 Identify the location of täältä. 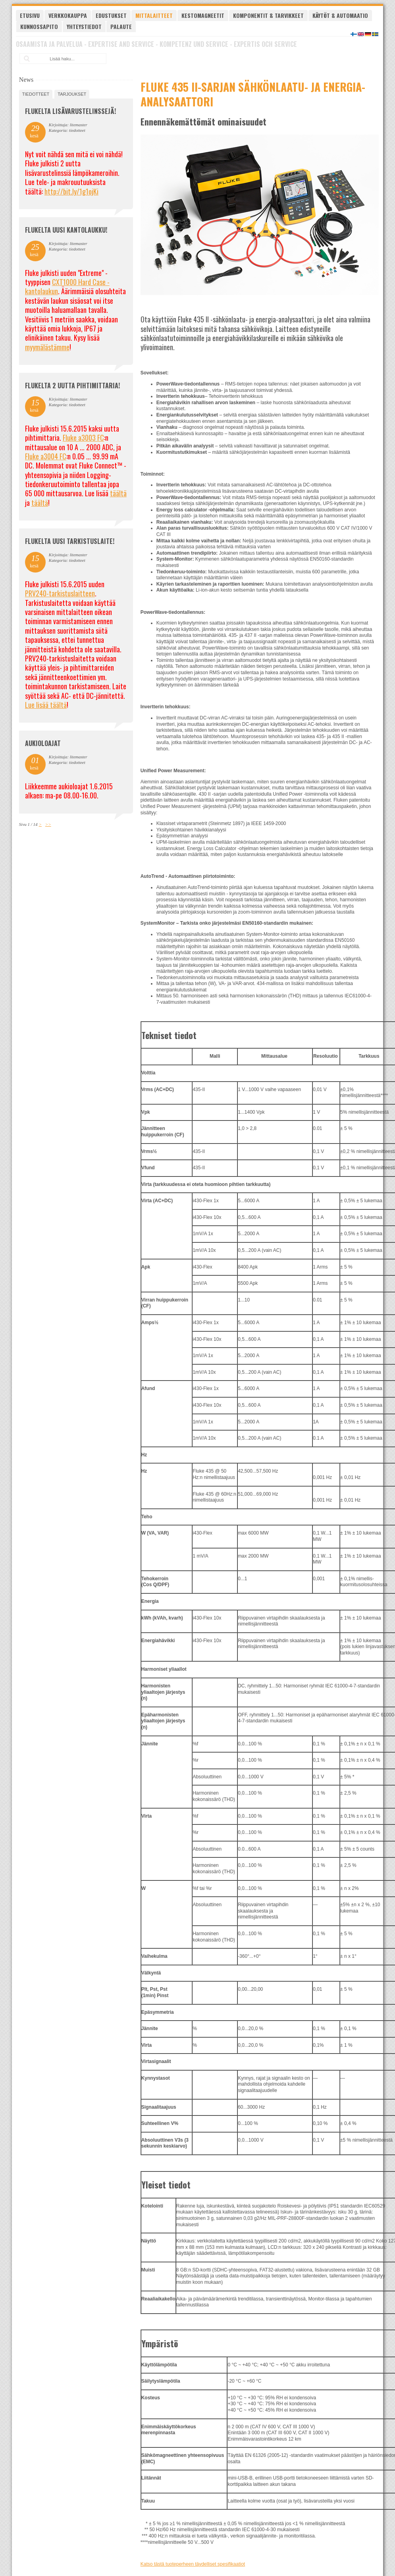
(118, 493).